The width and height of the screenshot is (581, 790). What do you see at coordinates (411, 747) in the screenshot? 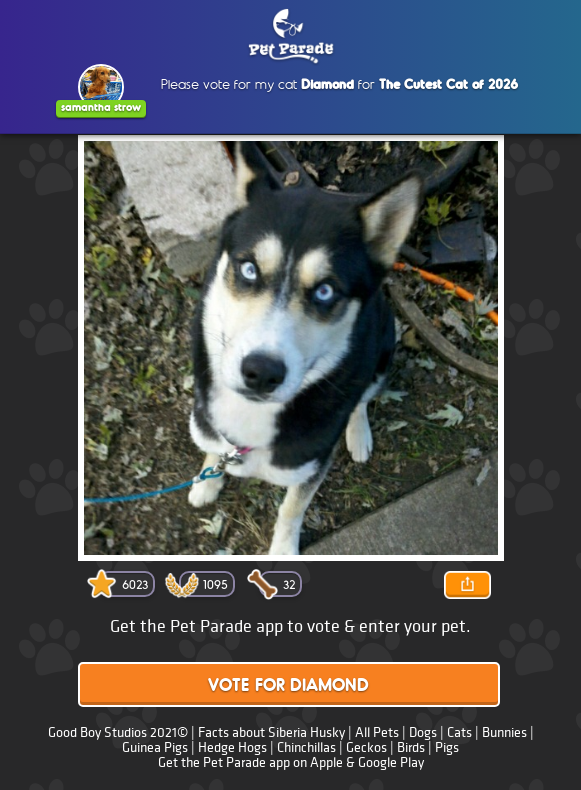
I see `Birds` at bounding box center [411, 747].